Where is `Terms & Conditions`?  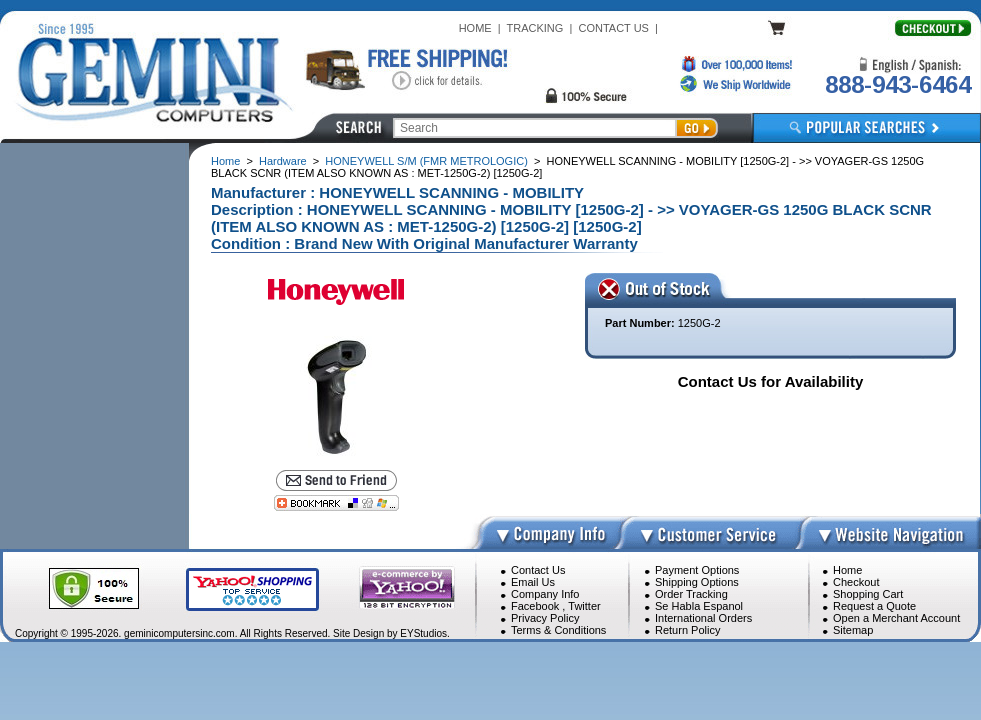 Terms & Conditions is located at coordinates (558, 630).